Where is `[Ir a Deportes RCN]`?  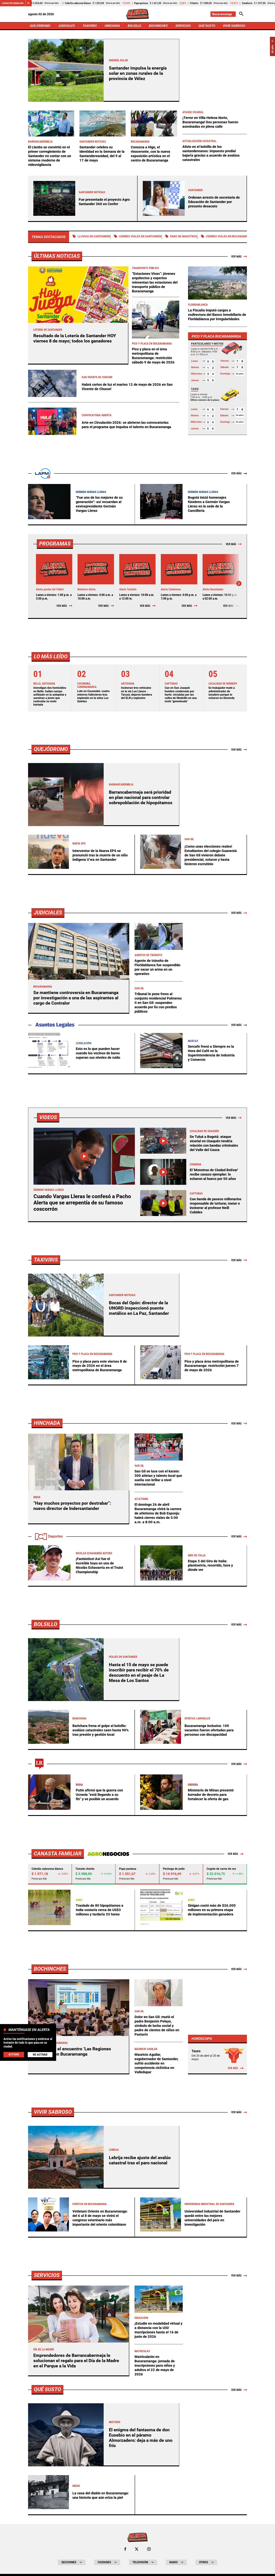 [Ir a Deportes RCN] is located at coordinates (49, 1532).